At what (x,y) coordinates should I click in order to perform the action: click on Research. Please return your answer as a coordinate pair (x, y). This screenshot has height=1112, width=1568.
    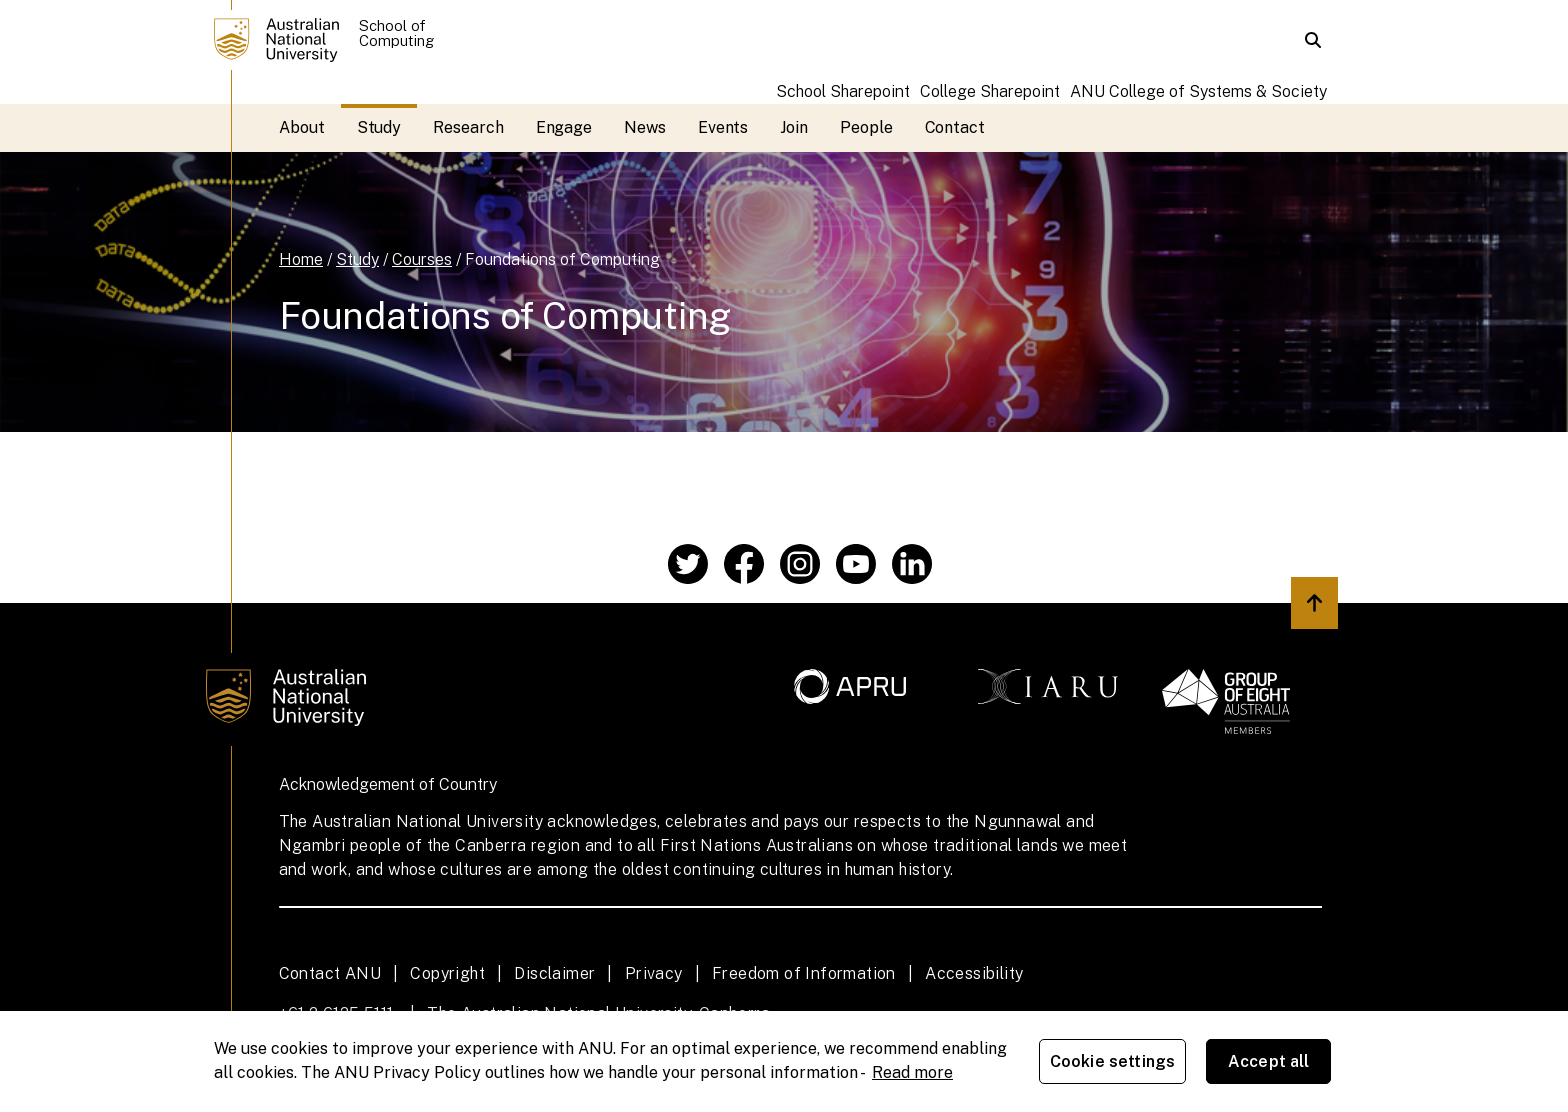
    Looking at the image, I should click on (468, 127).